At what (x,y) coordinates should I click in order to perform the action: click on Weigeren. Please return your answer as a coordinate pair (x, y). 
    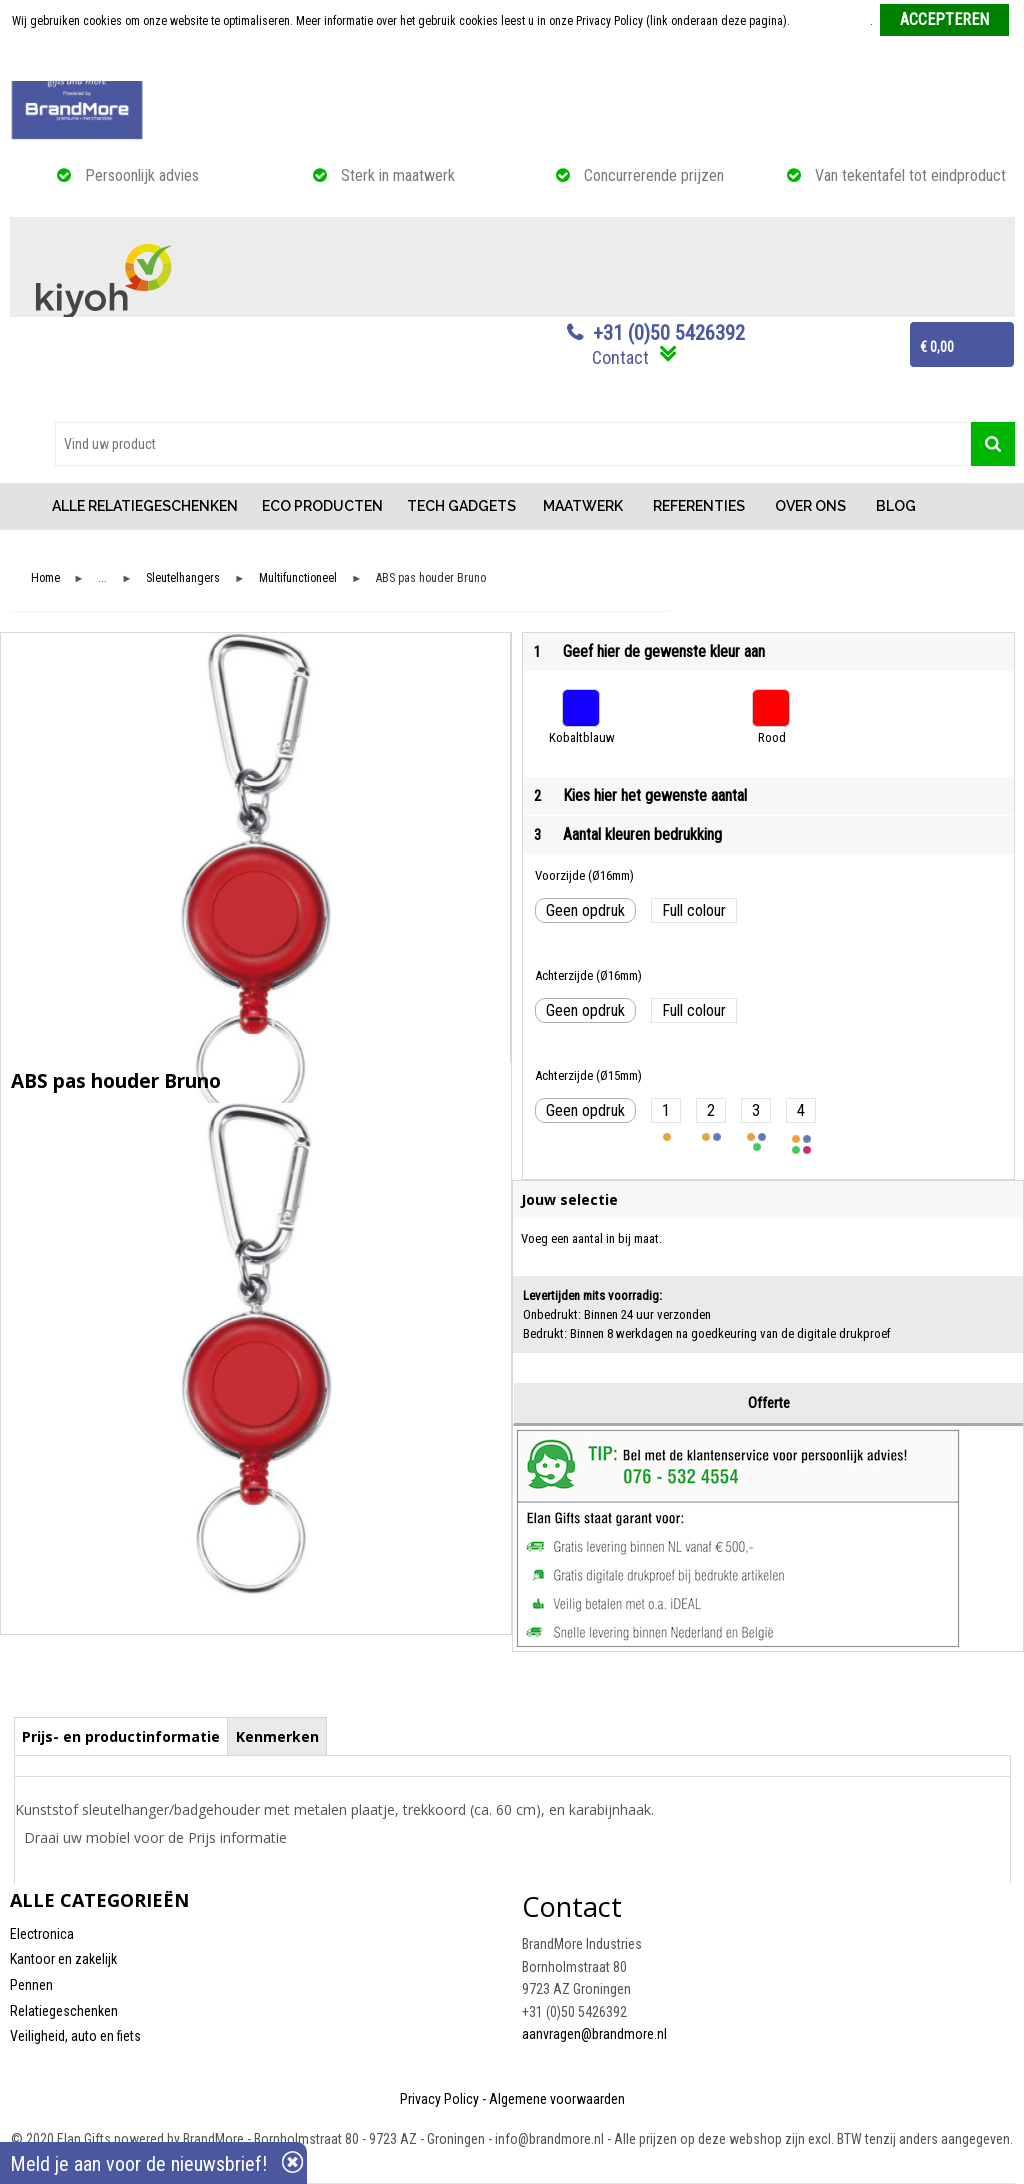
    Looking at the image, I should click on (513, 61).